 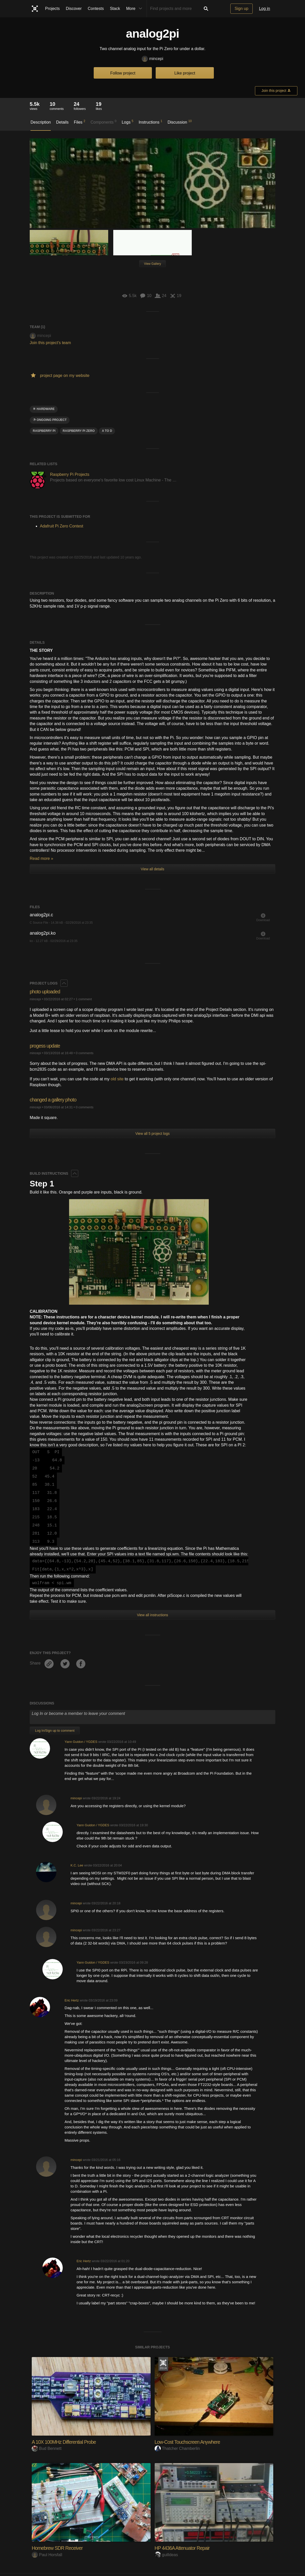 I want to click on Projects, so click(x=52, y=8).